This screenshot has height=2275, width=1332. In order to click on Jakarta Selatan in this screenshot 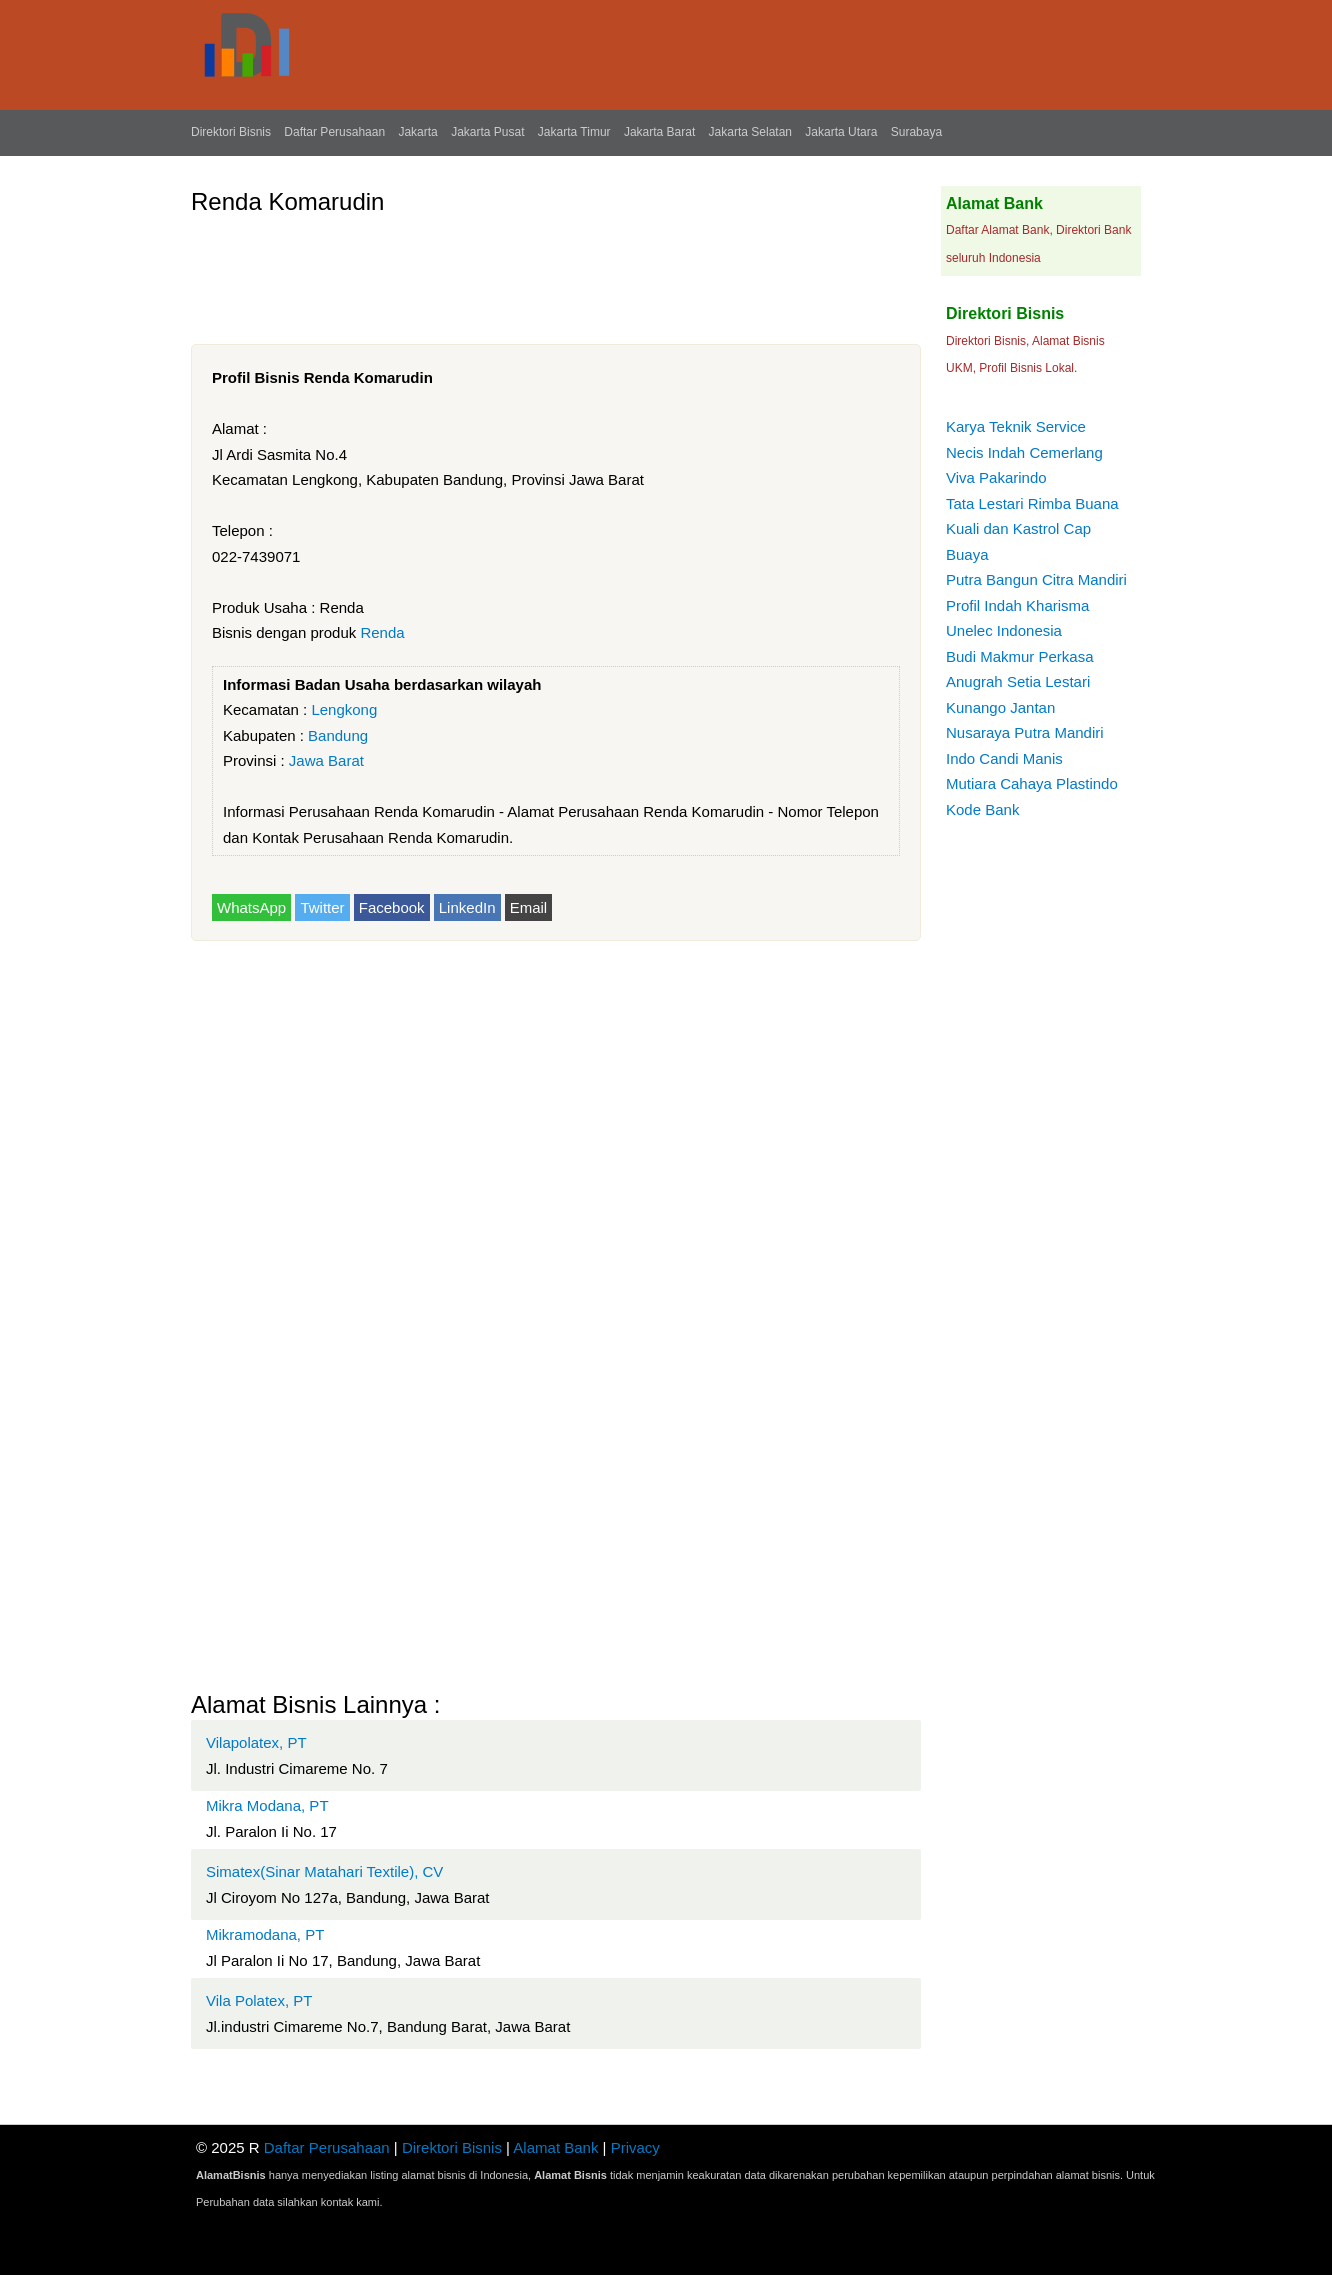, I will do `click(750, 132)`.